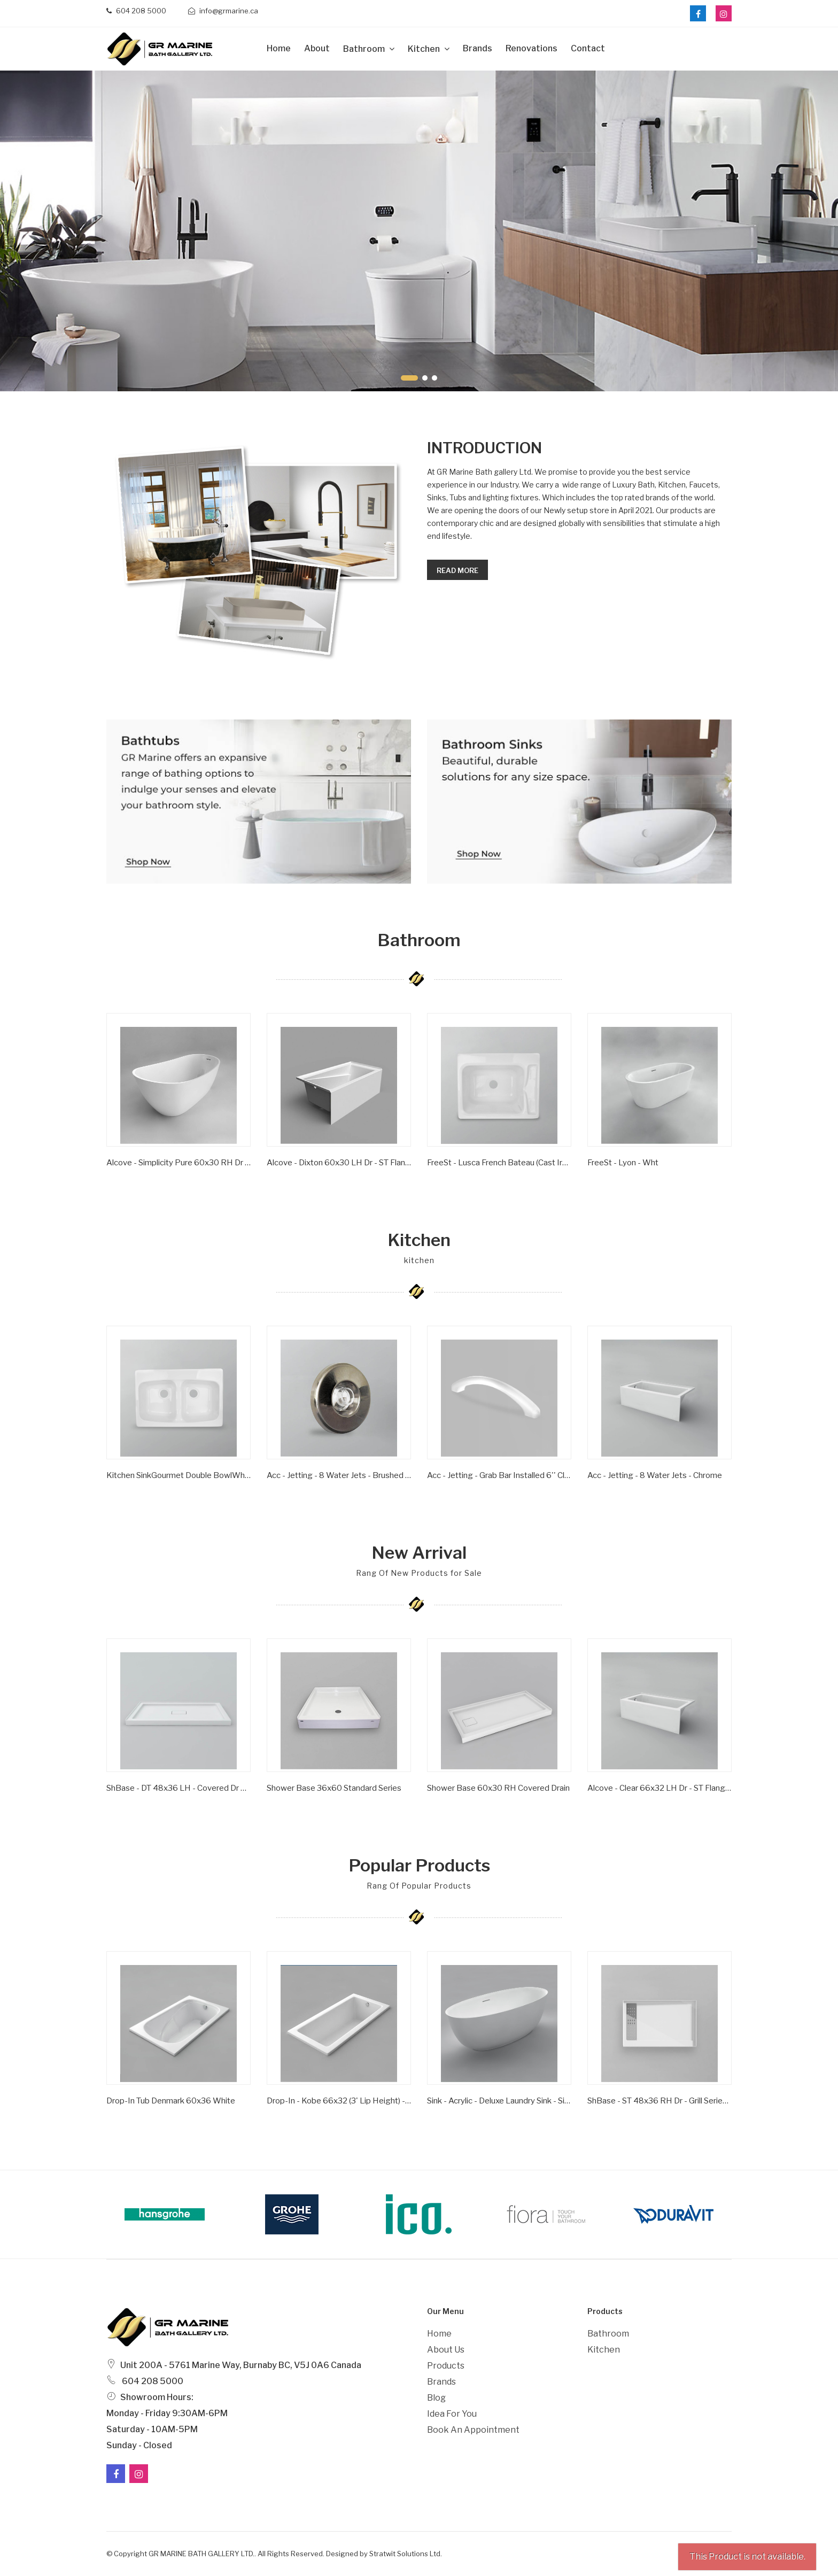 Image resolution: width=838 pixels, height=2576 pixels. What do you see at coordinates (279, 48) in the screenshot?
I see `Home` at bounding box center [279, 48].